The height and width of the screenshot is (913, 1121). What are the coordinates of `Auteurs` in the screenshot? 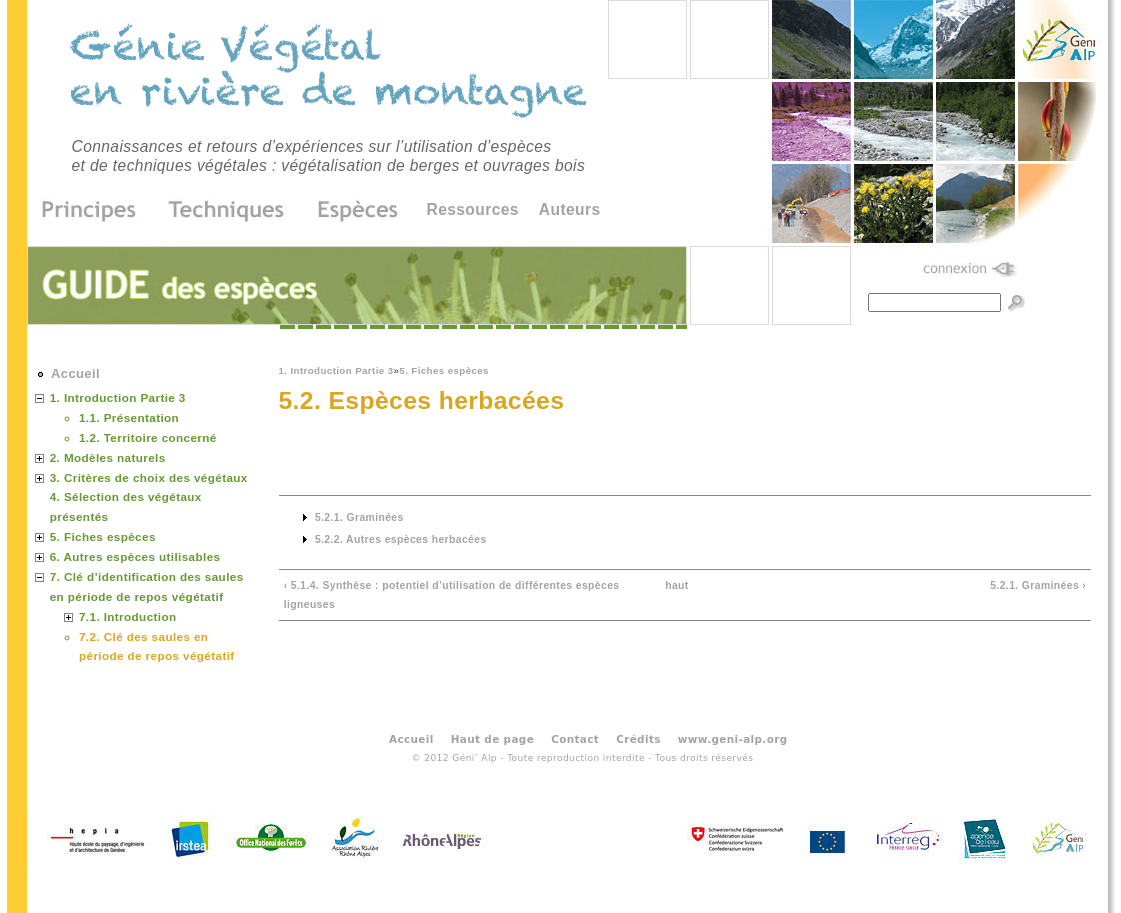 It's located at (570, 209).